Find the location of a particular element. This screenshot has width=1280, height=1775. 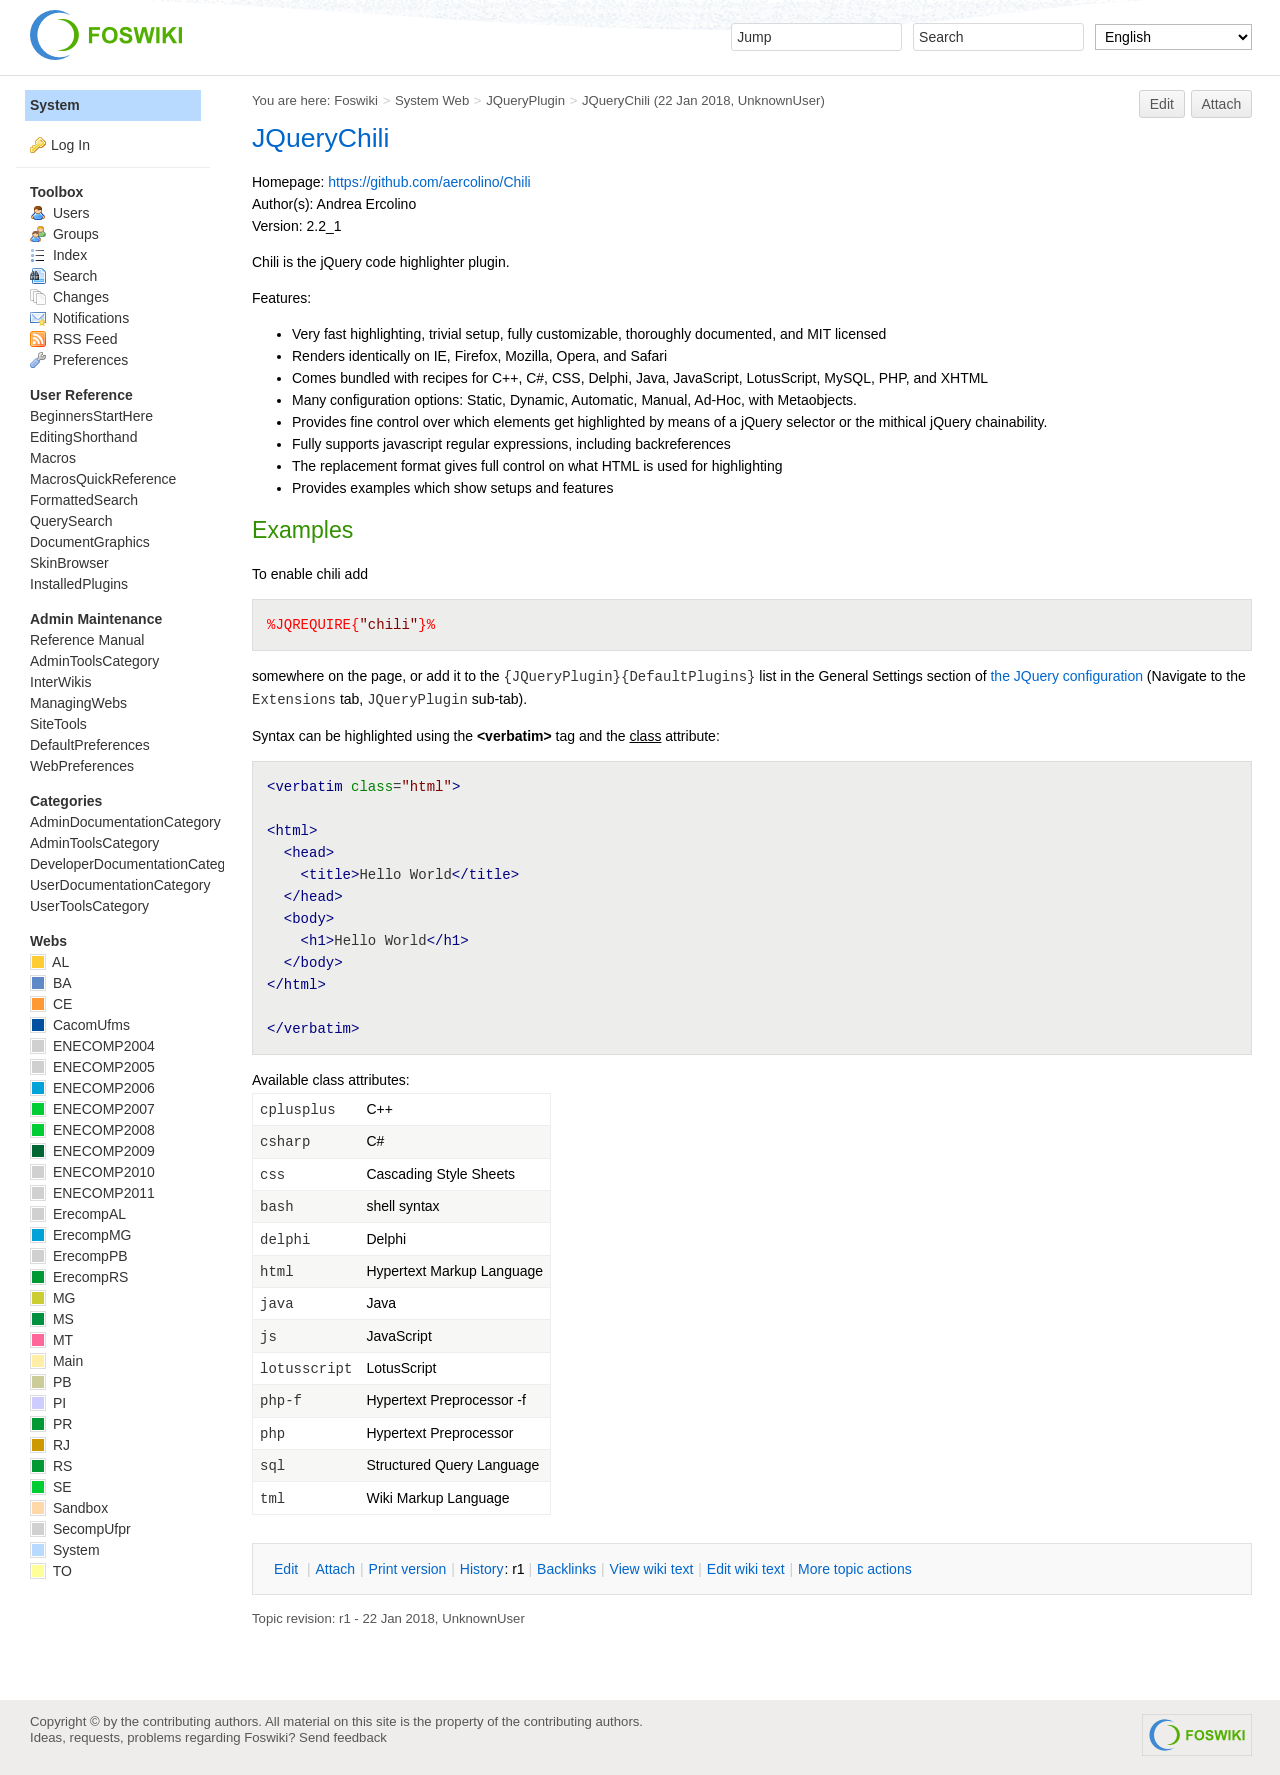

DocumentGraphics is located at coordinates (90, 542).